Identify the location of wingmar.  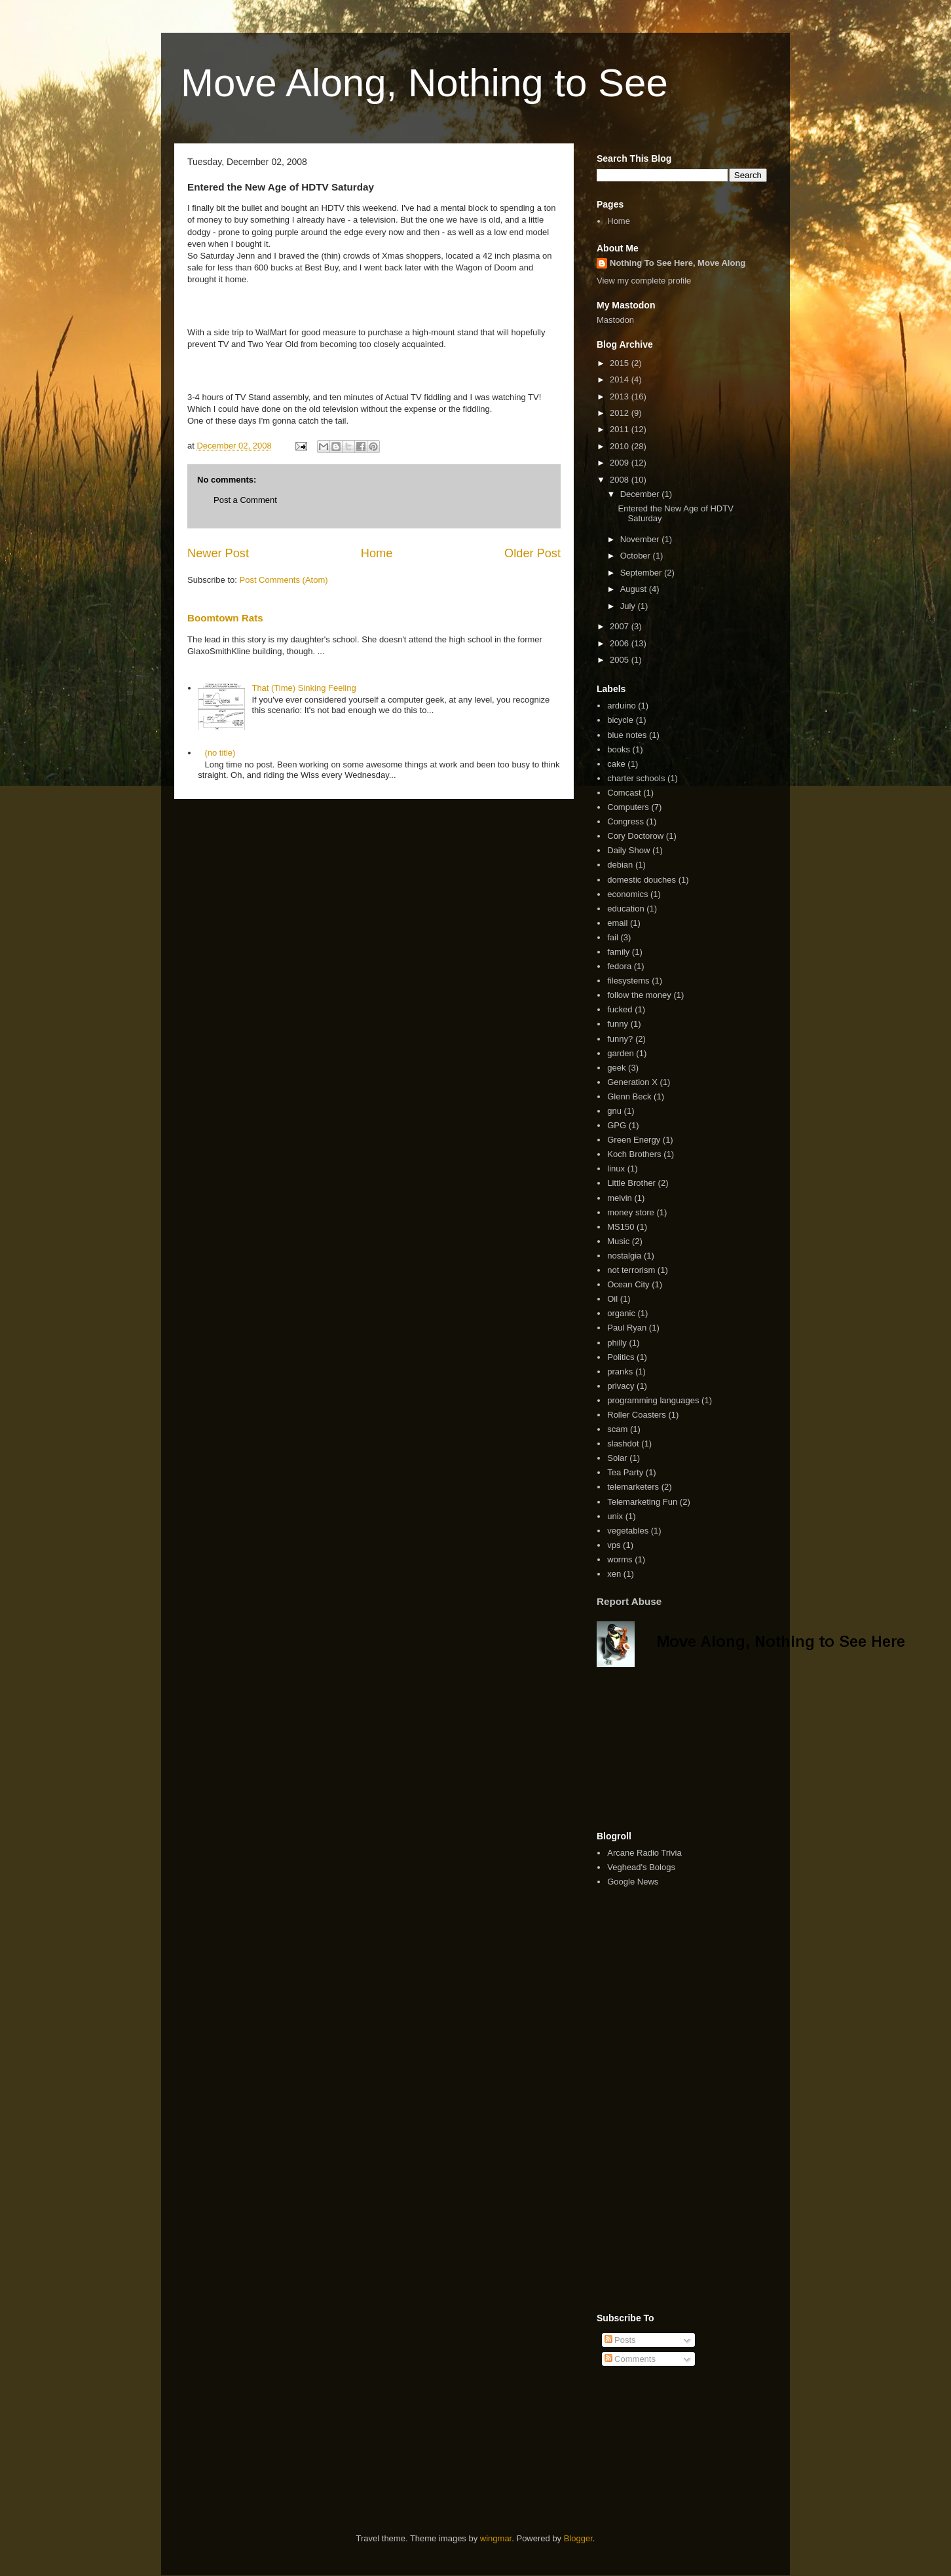
(496, 2538).